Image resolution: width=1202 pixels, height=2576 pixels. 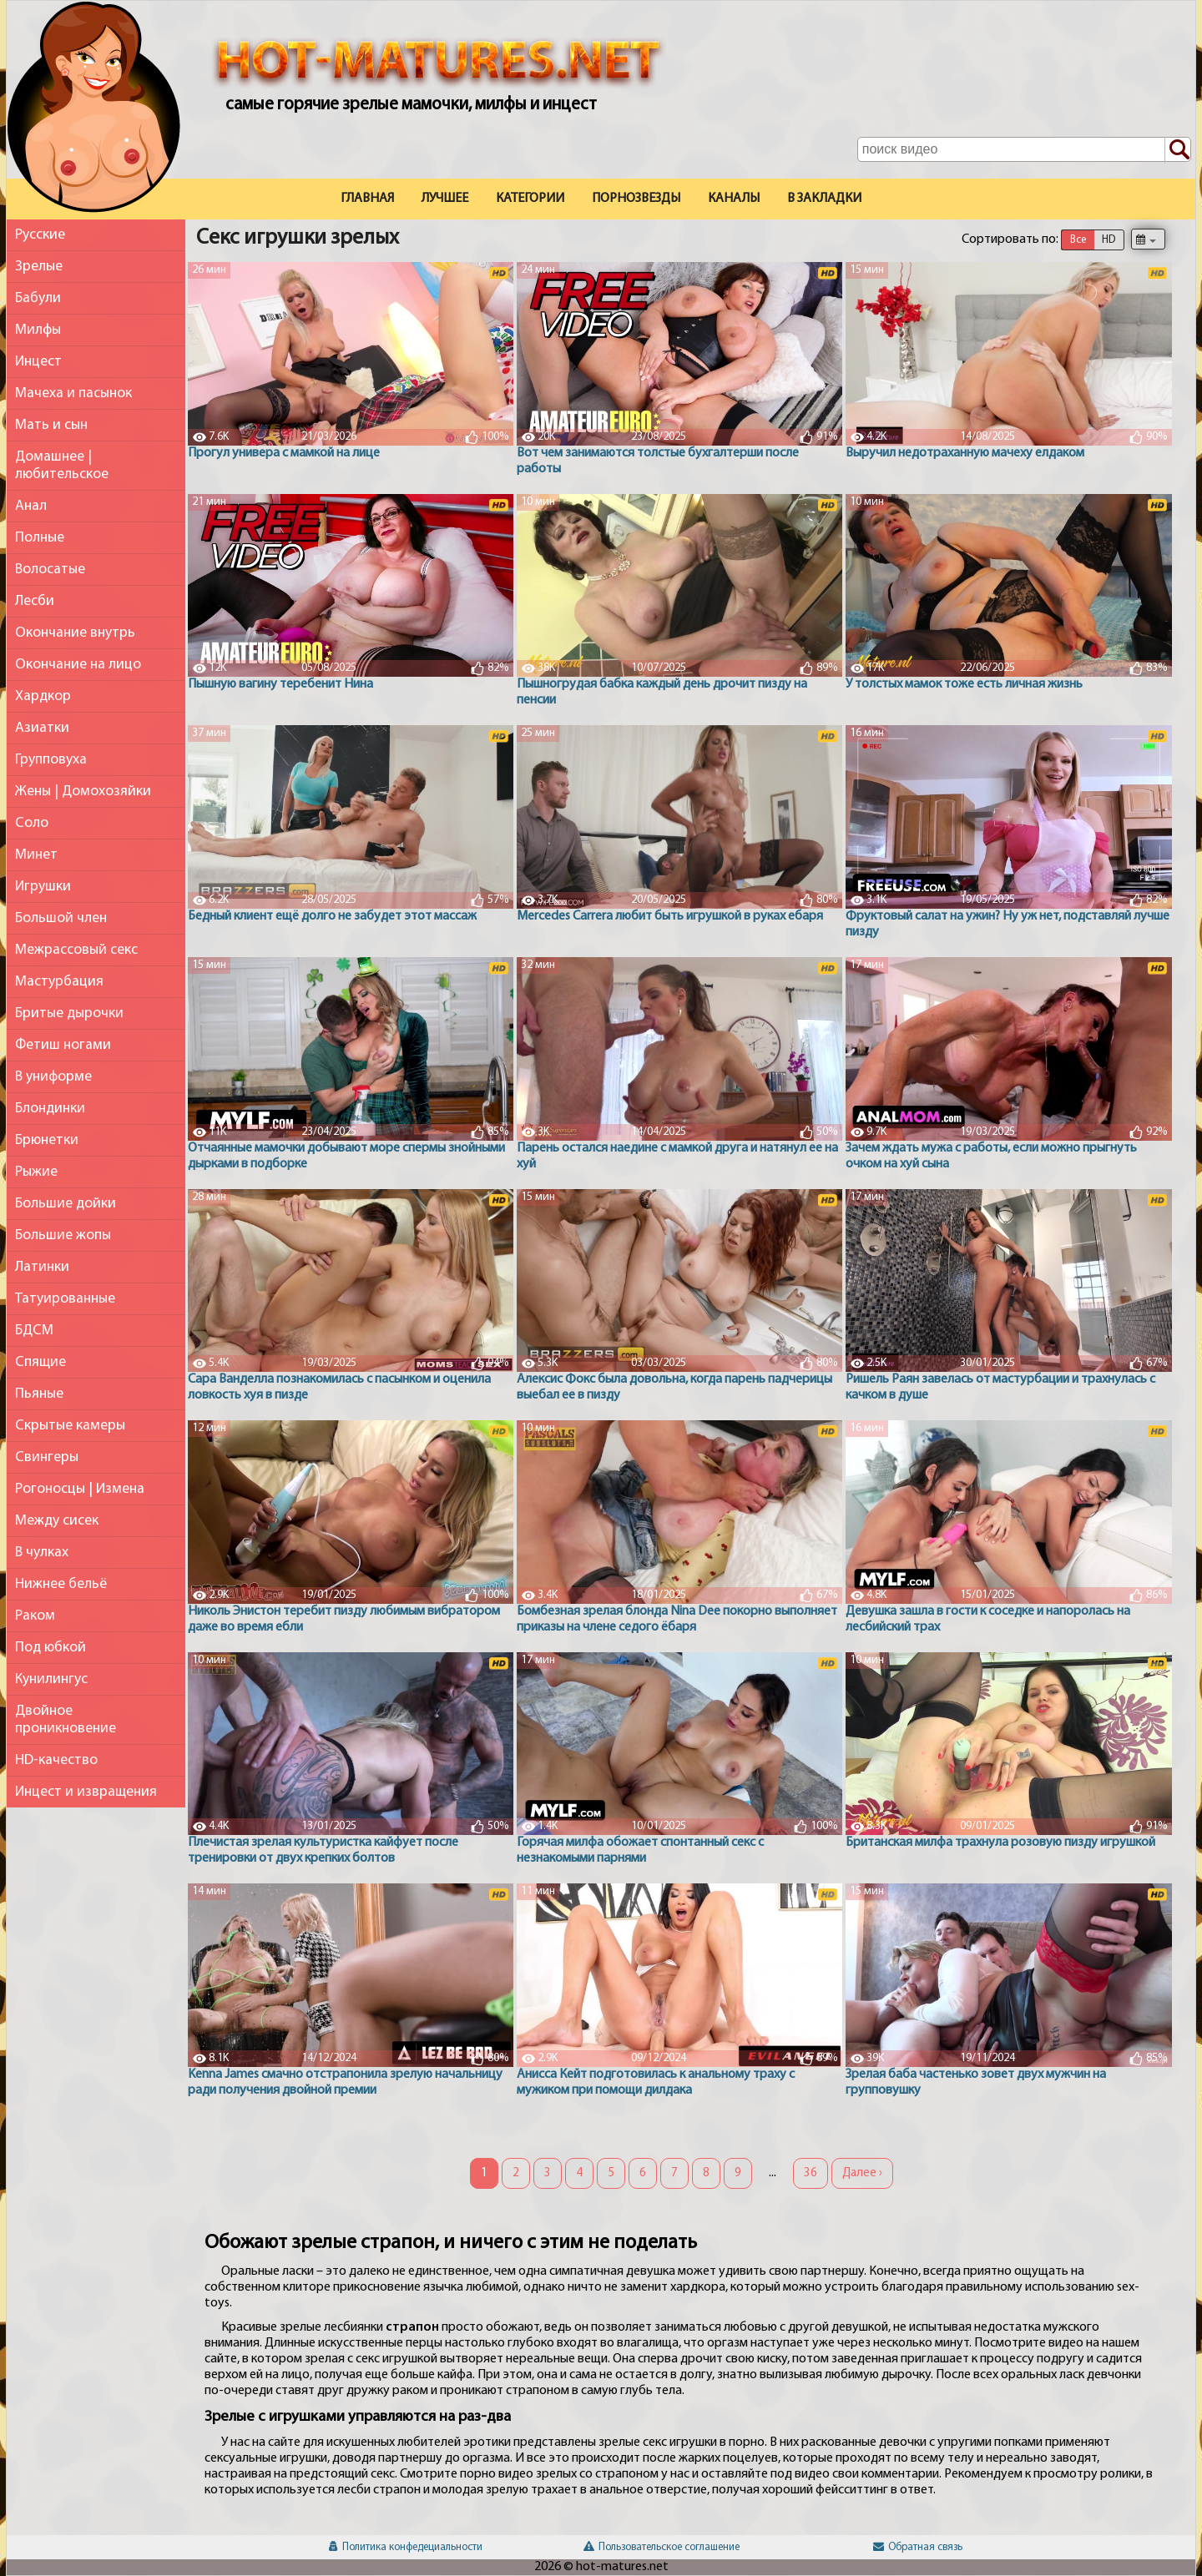 What do you see at coordinates (50, 1648) in the screenshot?
I see `Под юбкой` at bounding box center [50, 1648].